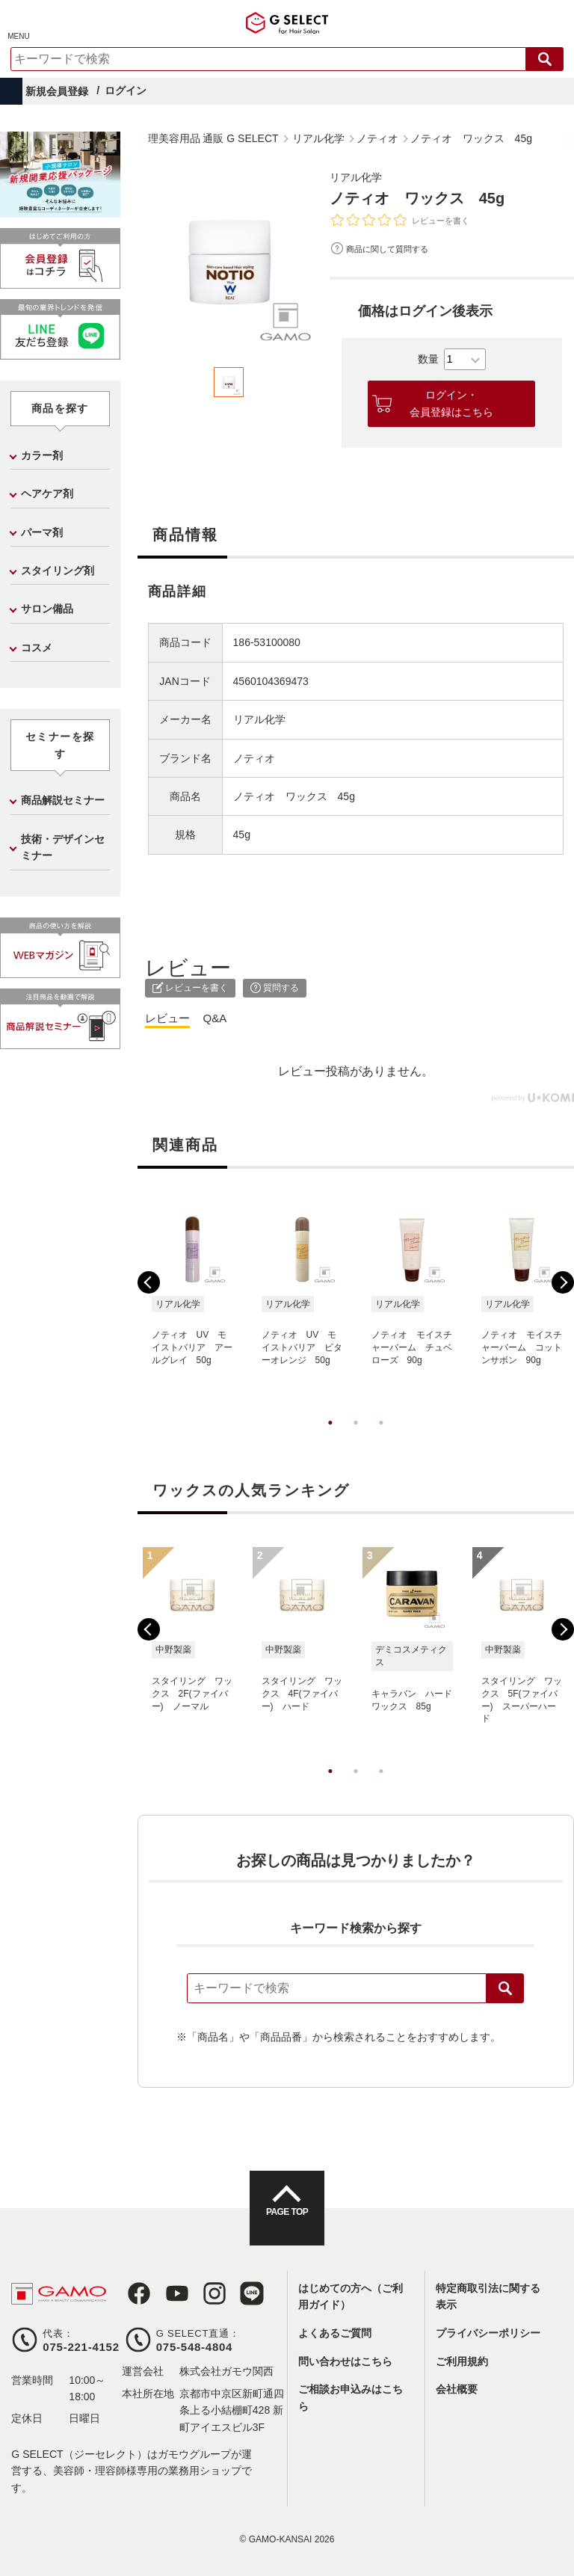 This screenshot has width=574, height=2576. I want to click on LINE, so click(237, 2293).